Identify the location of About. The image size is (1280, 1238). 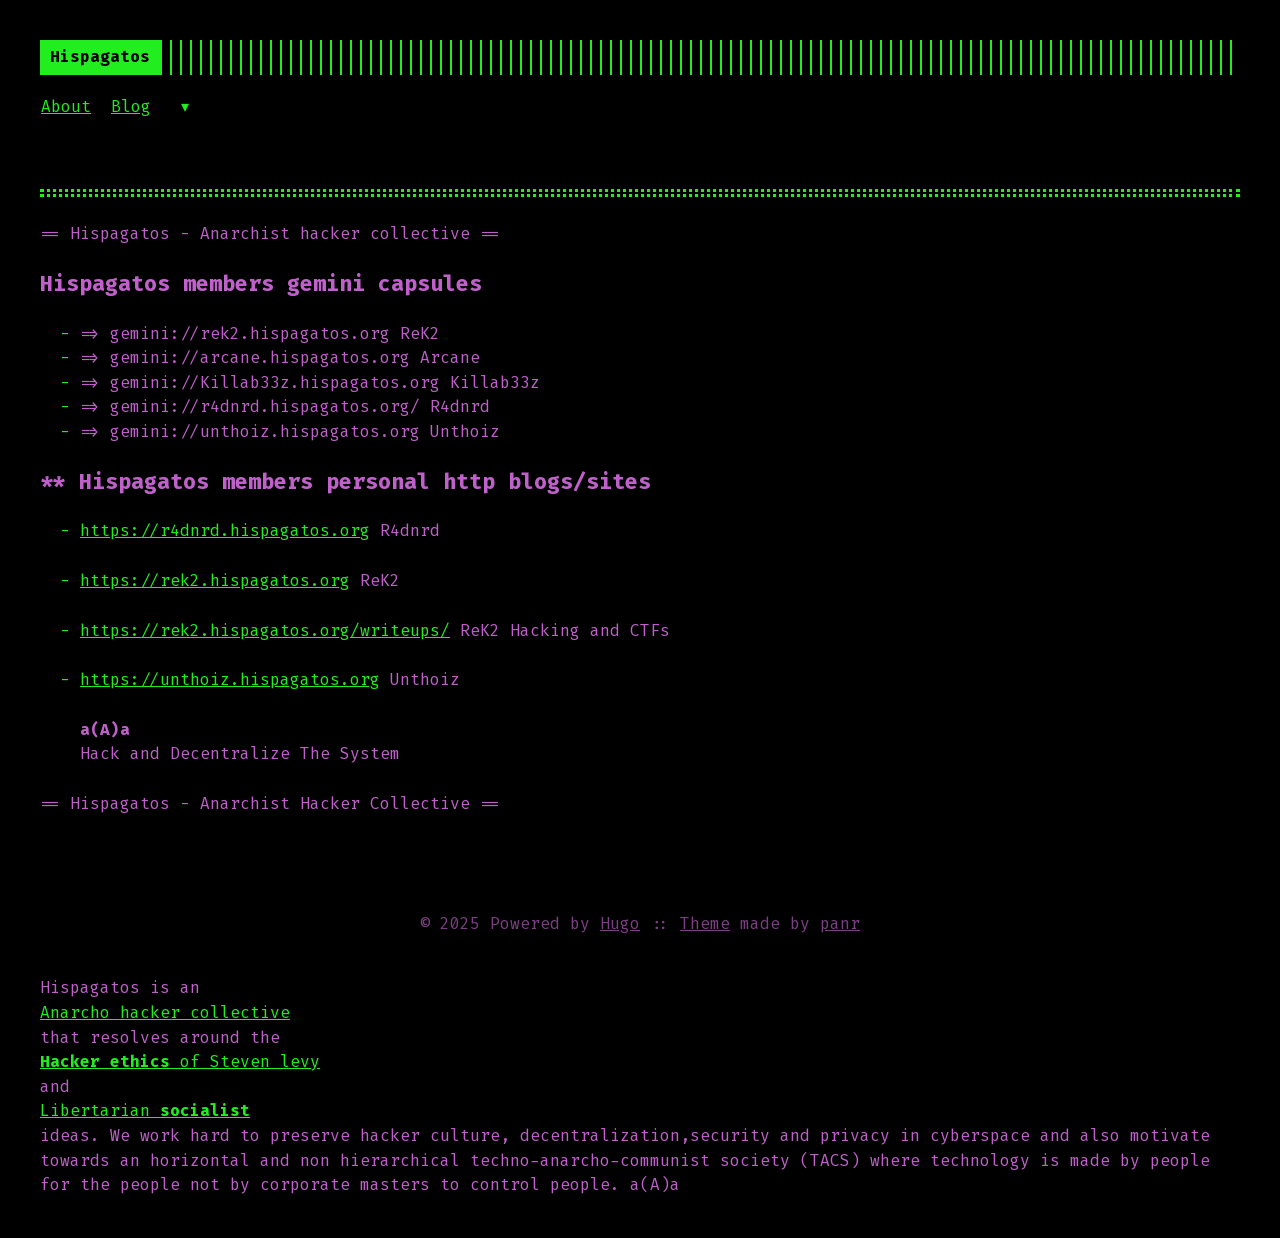
(66, 106).